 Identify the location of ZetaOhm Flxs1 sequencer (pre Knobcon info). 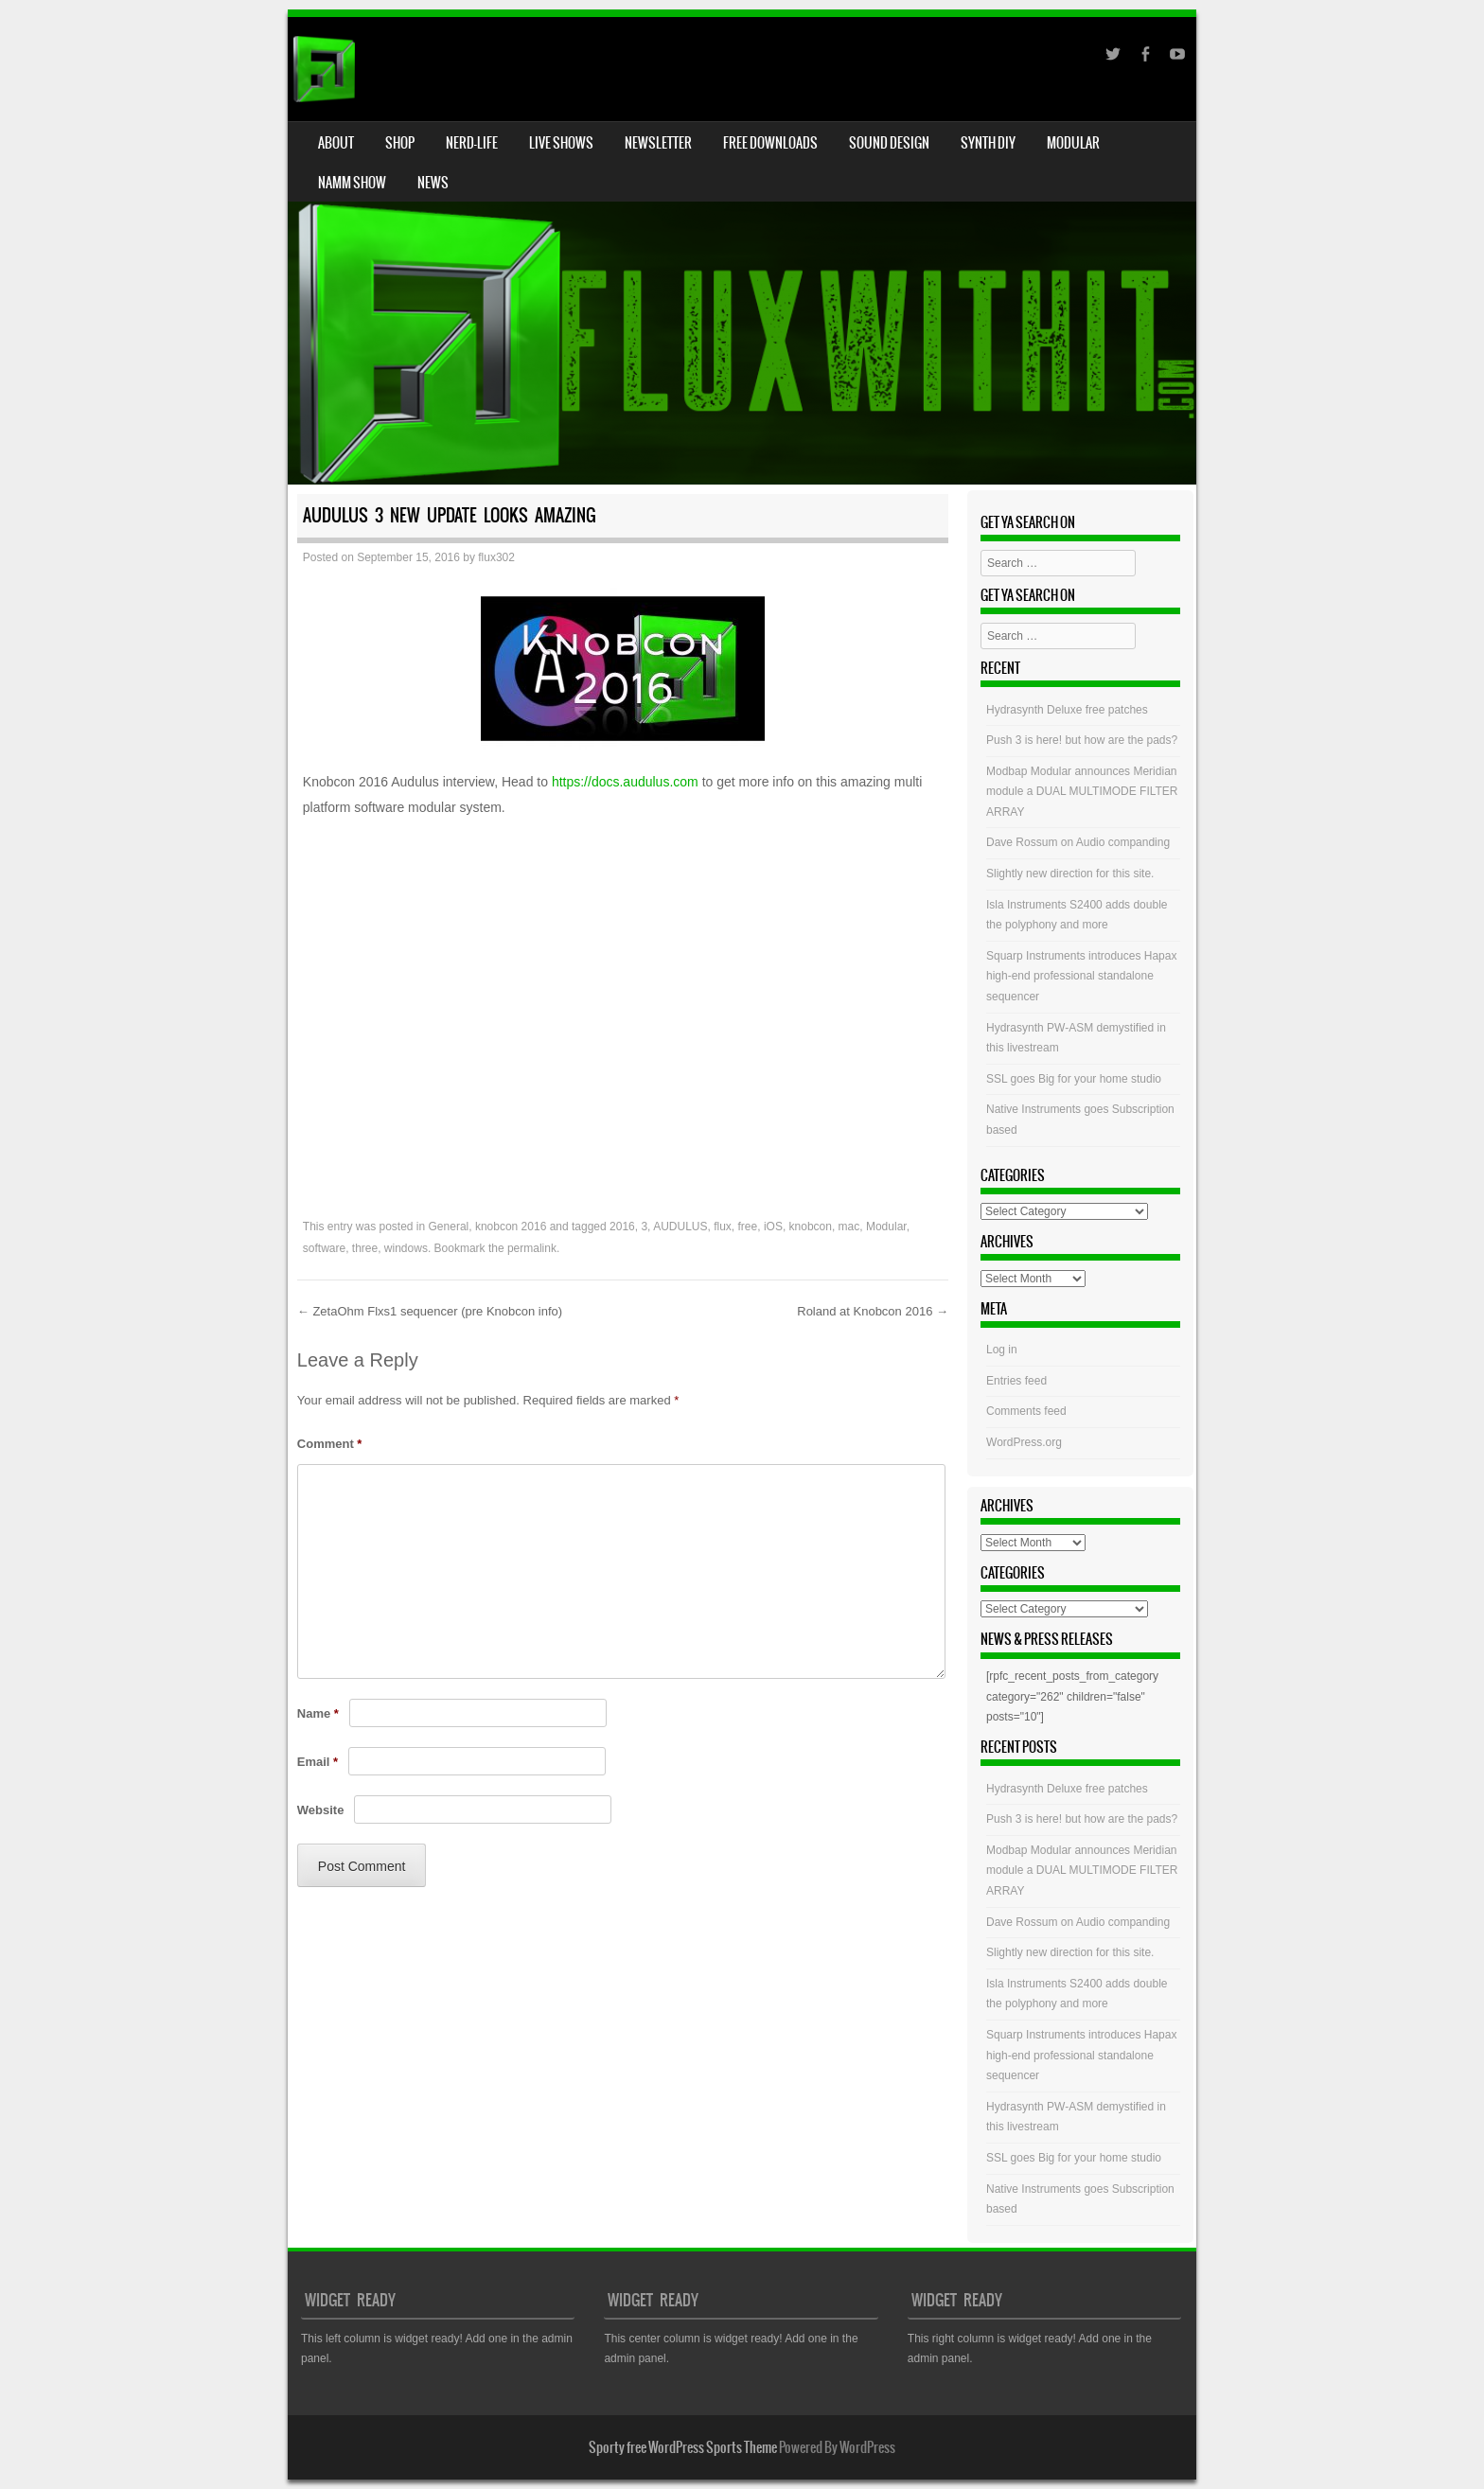
(429, 1311).